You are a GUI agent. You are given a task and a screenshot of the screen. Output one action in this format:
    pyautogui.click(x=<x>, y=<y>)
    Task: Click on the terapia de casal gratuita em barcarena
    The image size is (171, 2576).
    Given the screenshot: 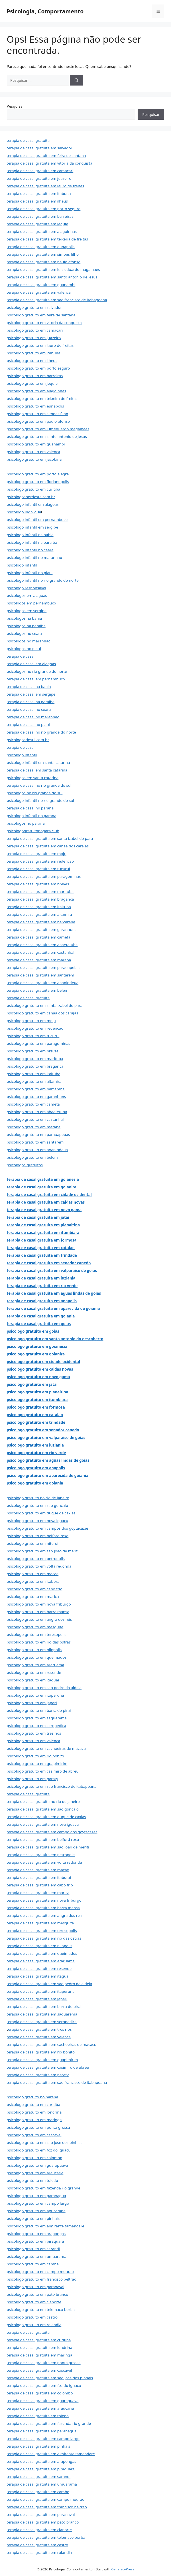 What is the action you would take?
    pyautogui.click(x=41, y=921)
    